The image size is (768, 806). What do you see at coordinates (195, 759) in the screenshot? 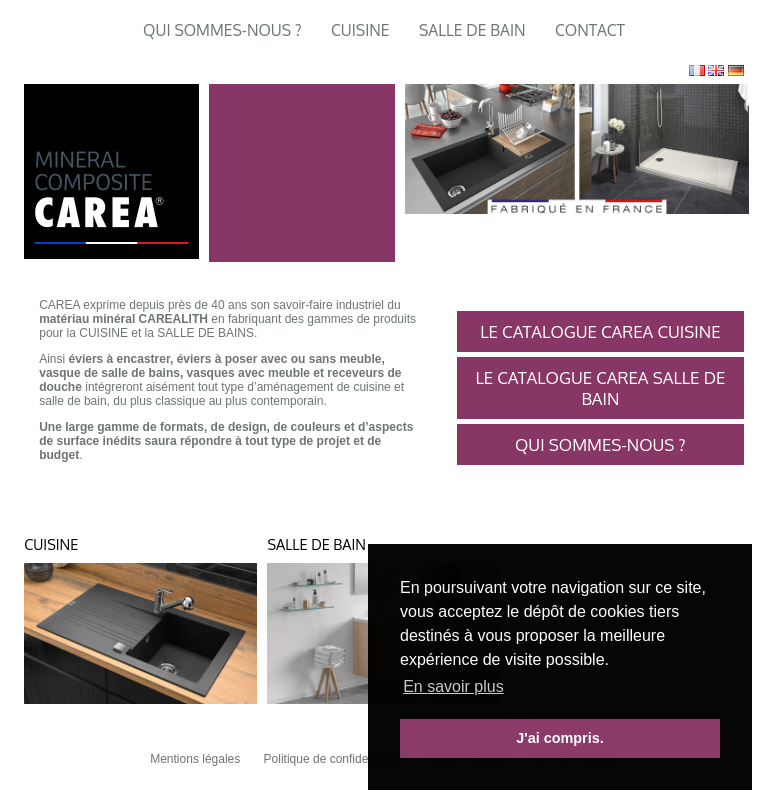
I see `Mentions légales` at bounding box center [195, 759].